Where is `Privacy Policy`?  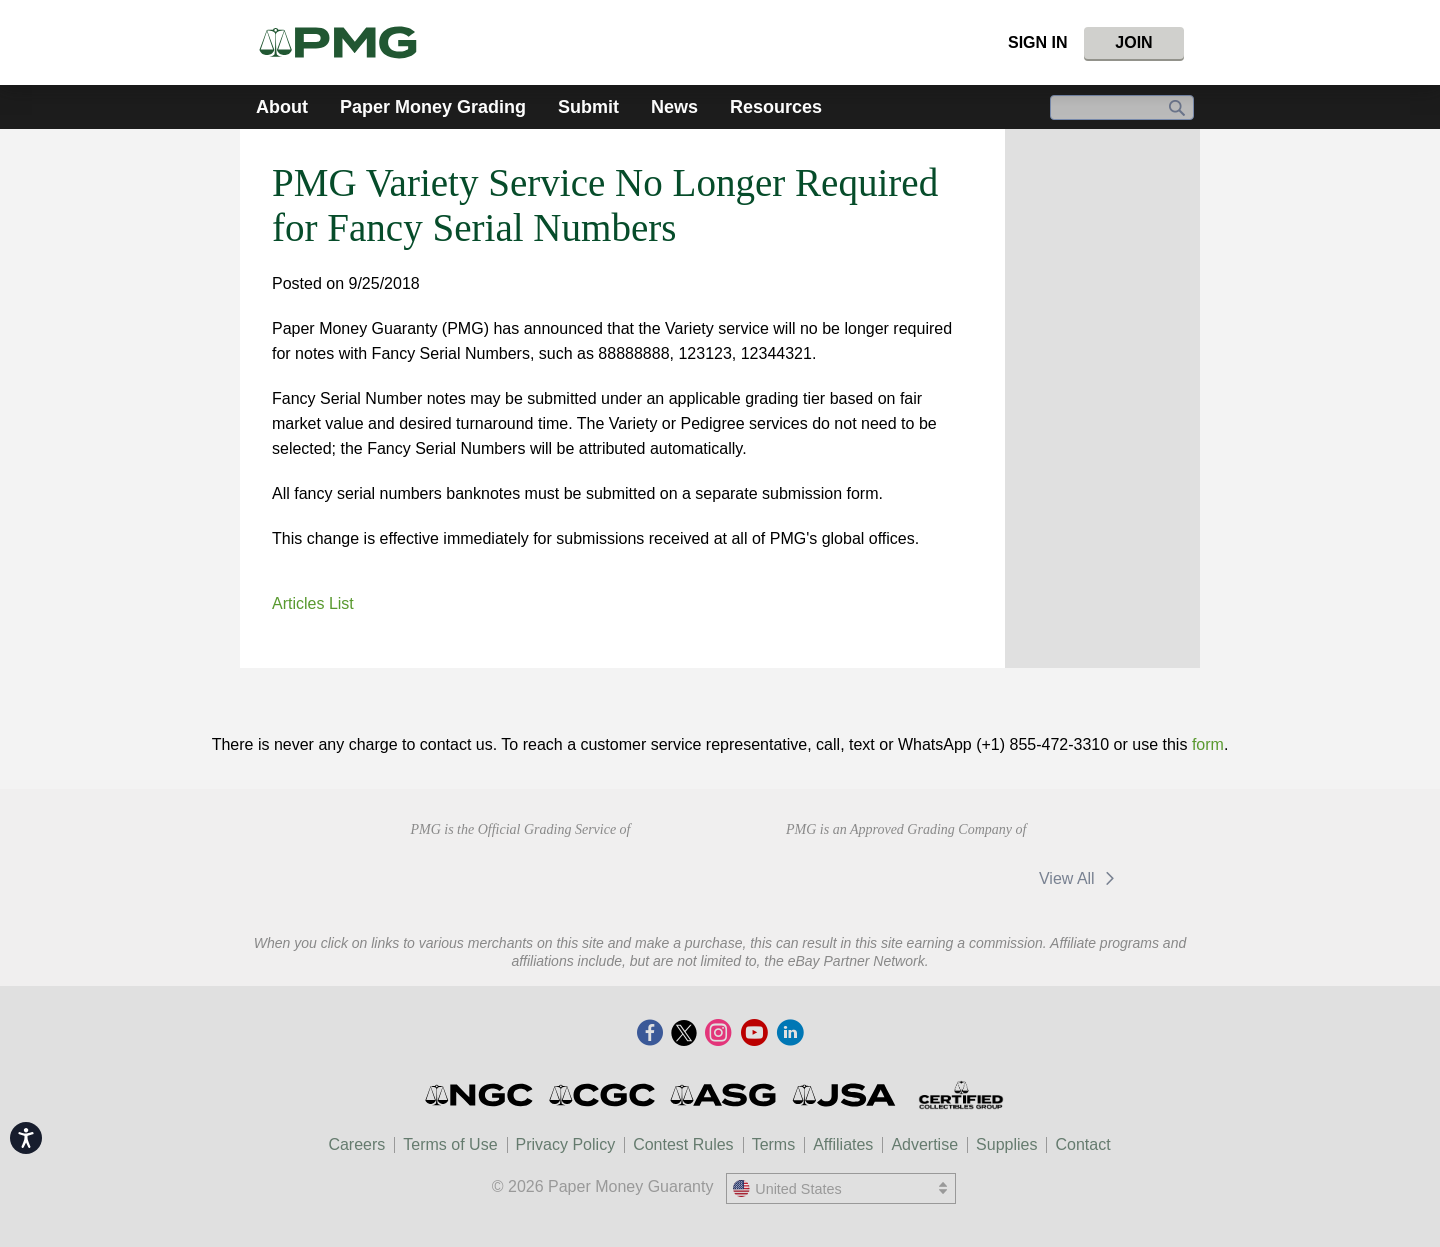 Privacy Policy is located at coordinates (566, 1144).